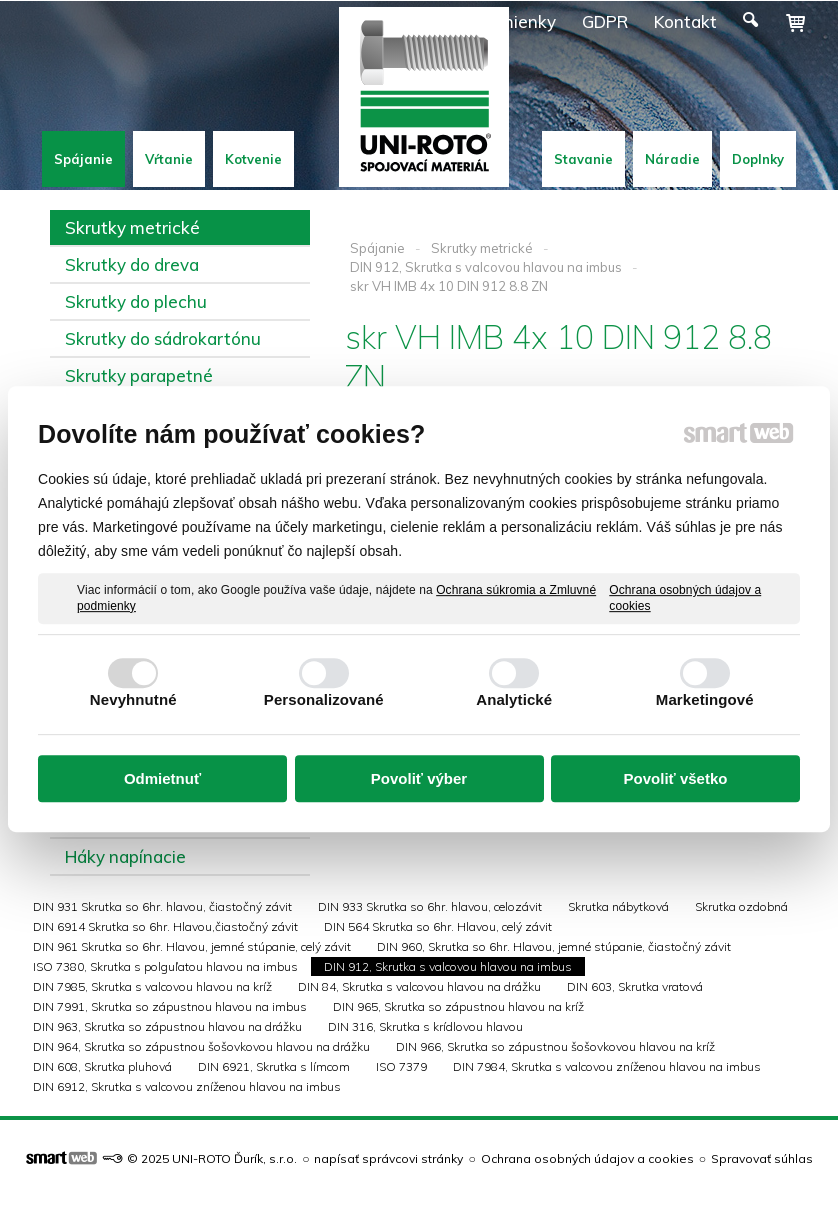 The width and height of the screenshot is (838, 1218). I want to click on Povoliť výber, so click(419, 778).